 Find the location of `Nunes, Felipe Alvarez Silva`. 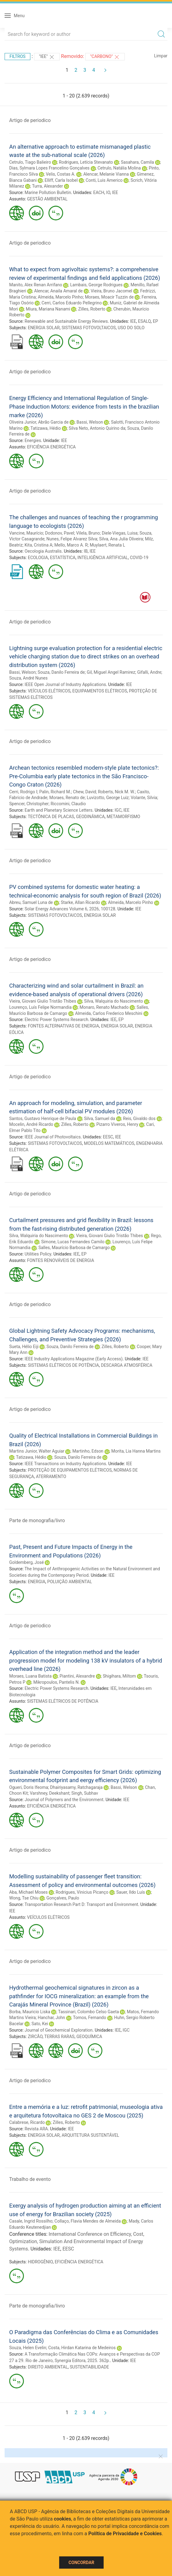

Nunes, Felipe Alvarez Silva is located at coordinates (71, 538).